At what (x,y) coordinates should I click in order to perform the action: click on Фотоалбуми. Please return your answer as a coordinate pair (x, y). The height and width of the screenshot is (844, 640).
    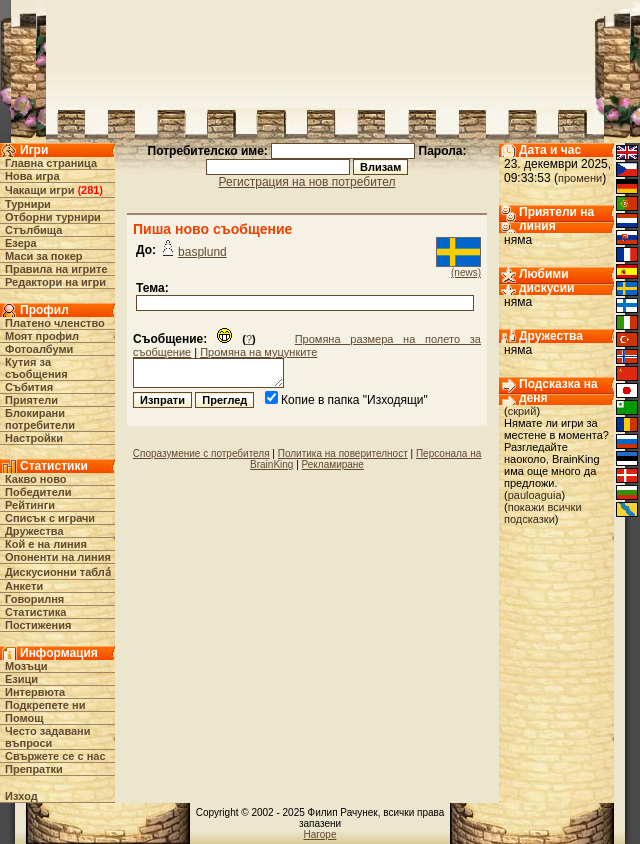
    Looking at the image, I should click on (39, 349).